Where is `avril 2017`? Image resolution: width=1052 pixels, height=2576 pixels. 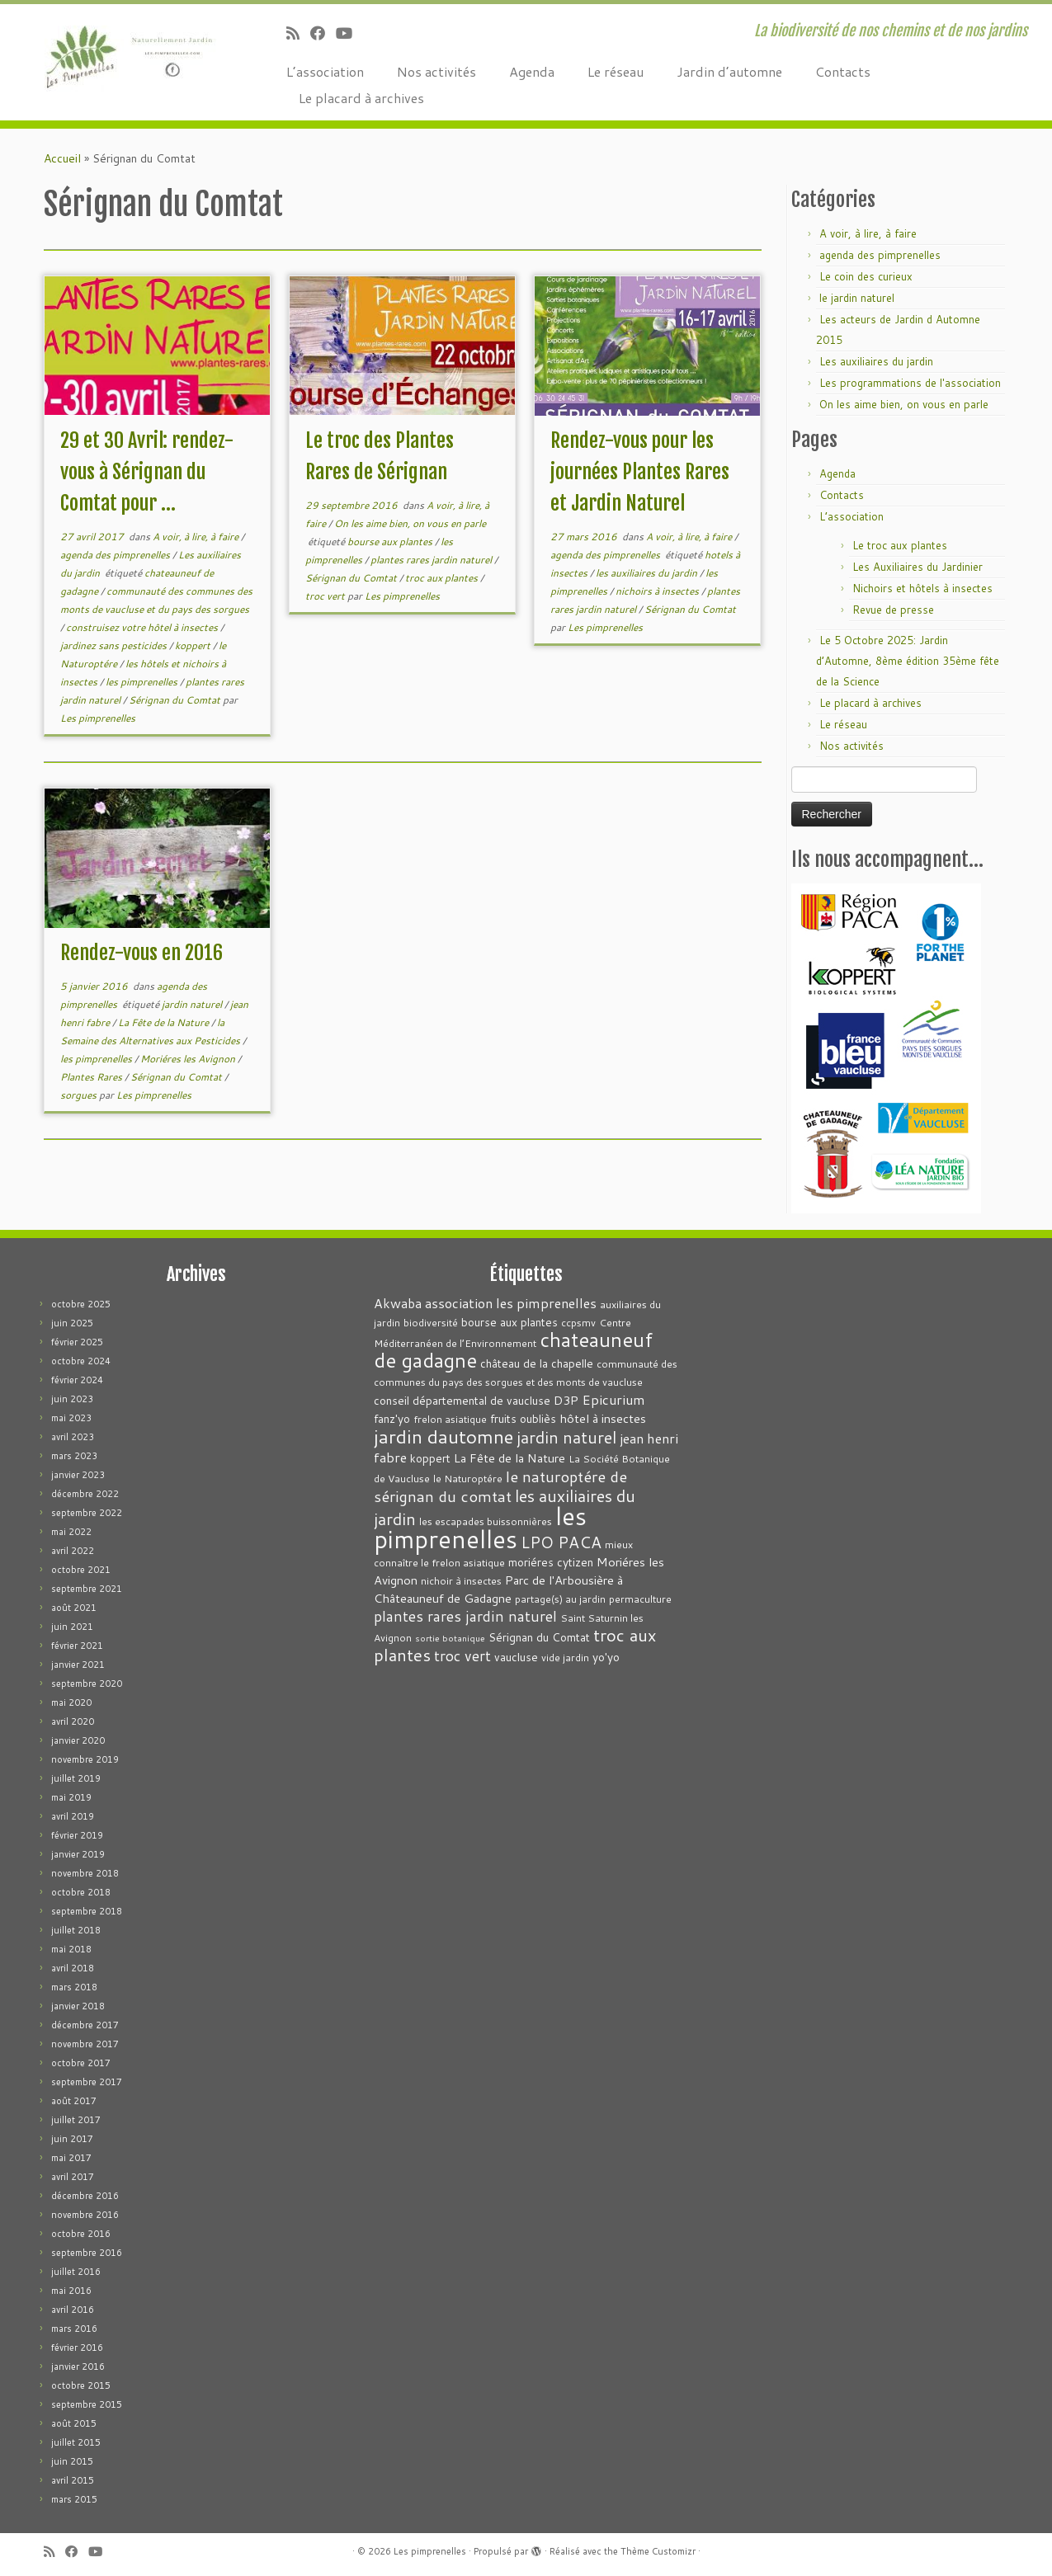
avril 2017 is located at coordinates (72, 2176).